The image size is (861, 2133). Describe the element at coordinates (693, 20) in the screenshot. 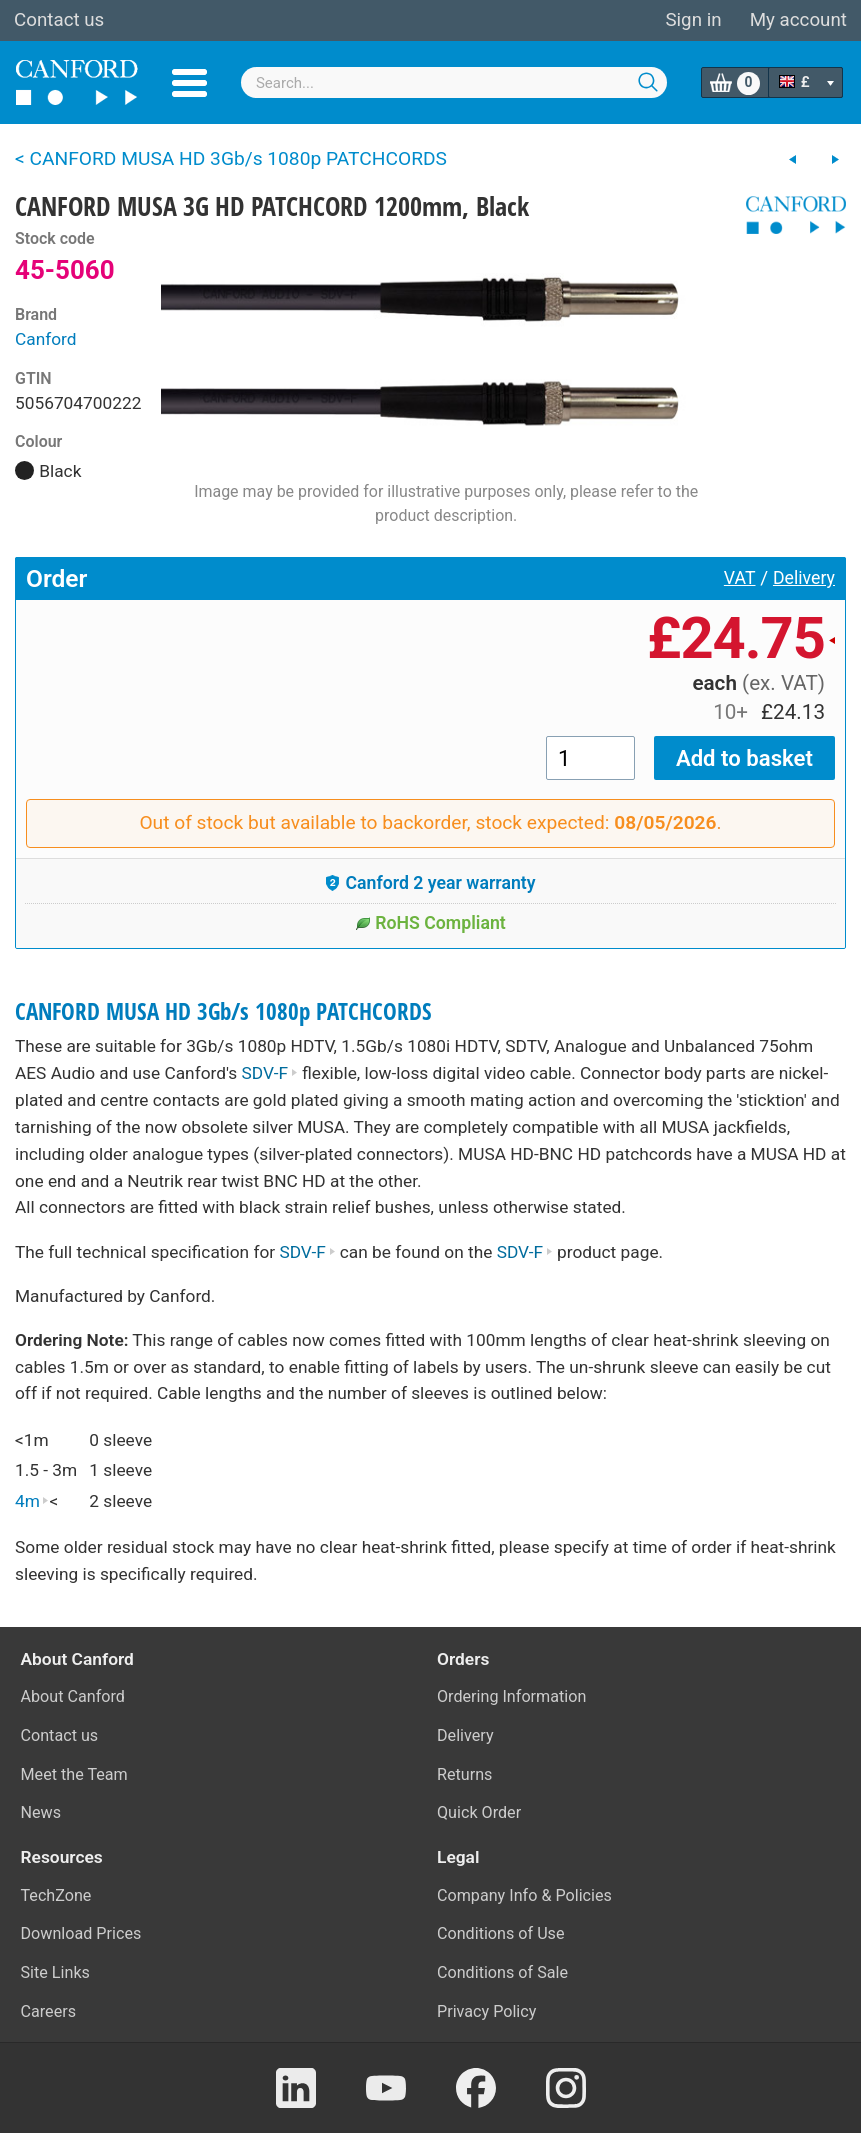

I see `Sign in` at that location.